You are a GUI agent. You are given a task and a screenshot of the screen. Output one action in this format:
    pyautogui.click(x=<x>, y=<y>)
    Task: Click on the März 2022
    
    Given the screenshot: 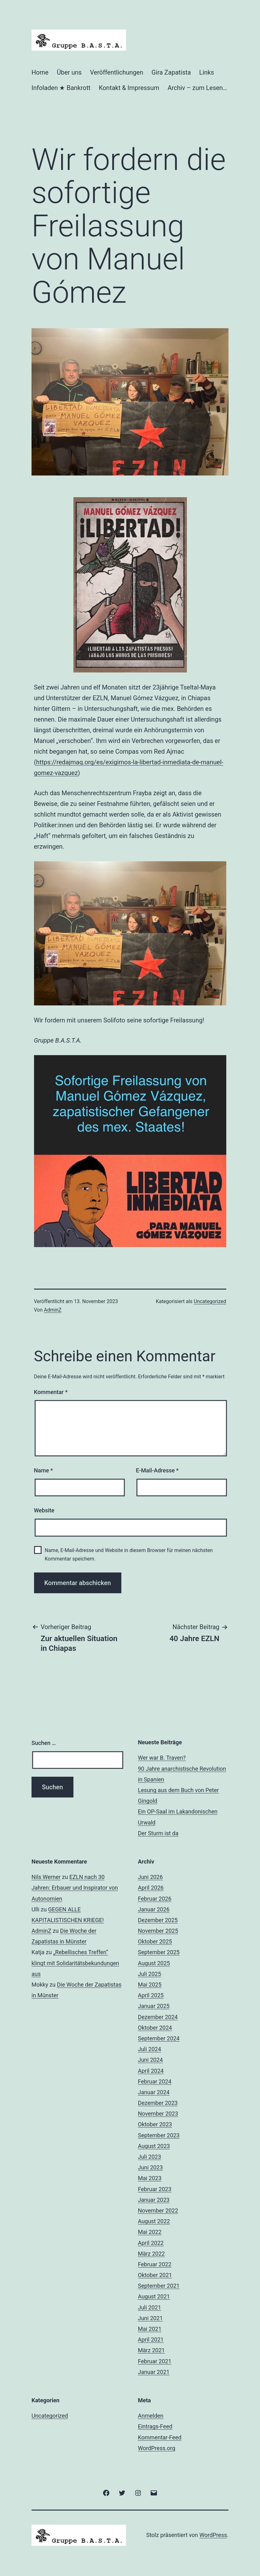 What is the action you would take?
    pyautogui.click(x=151, y=2253)
    